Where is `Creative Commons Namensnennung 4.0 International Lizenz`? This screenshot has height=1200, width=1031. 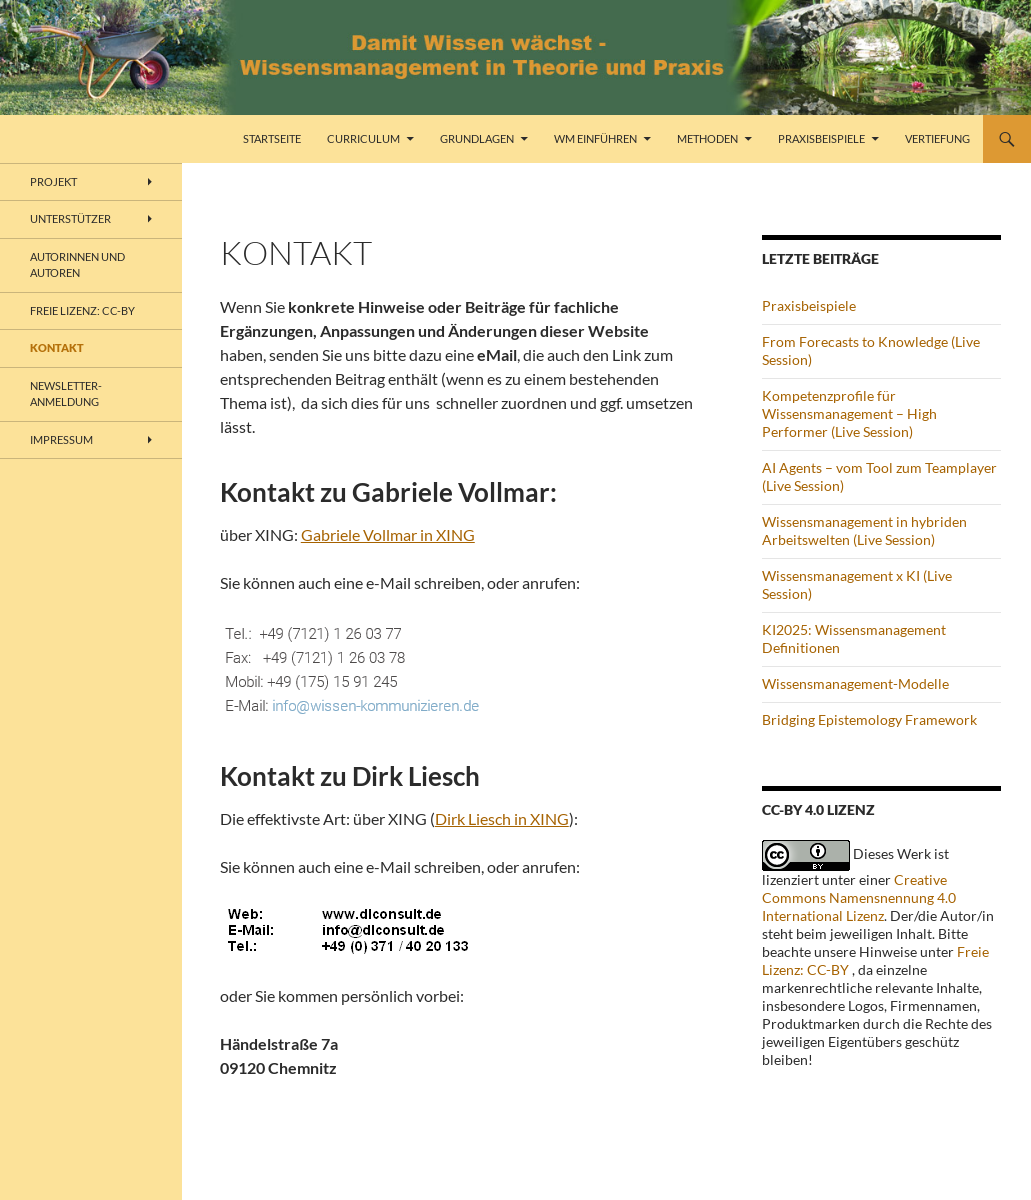 Creative Commons Namensnennung 4.0 International Lizenz is located at coordinates (859, 897).